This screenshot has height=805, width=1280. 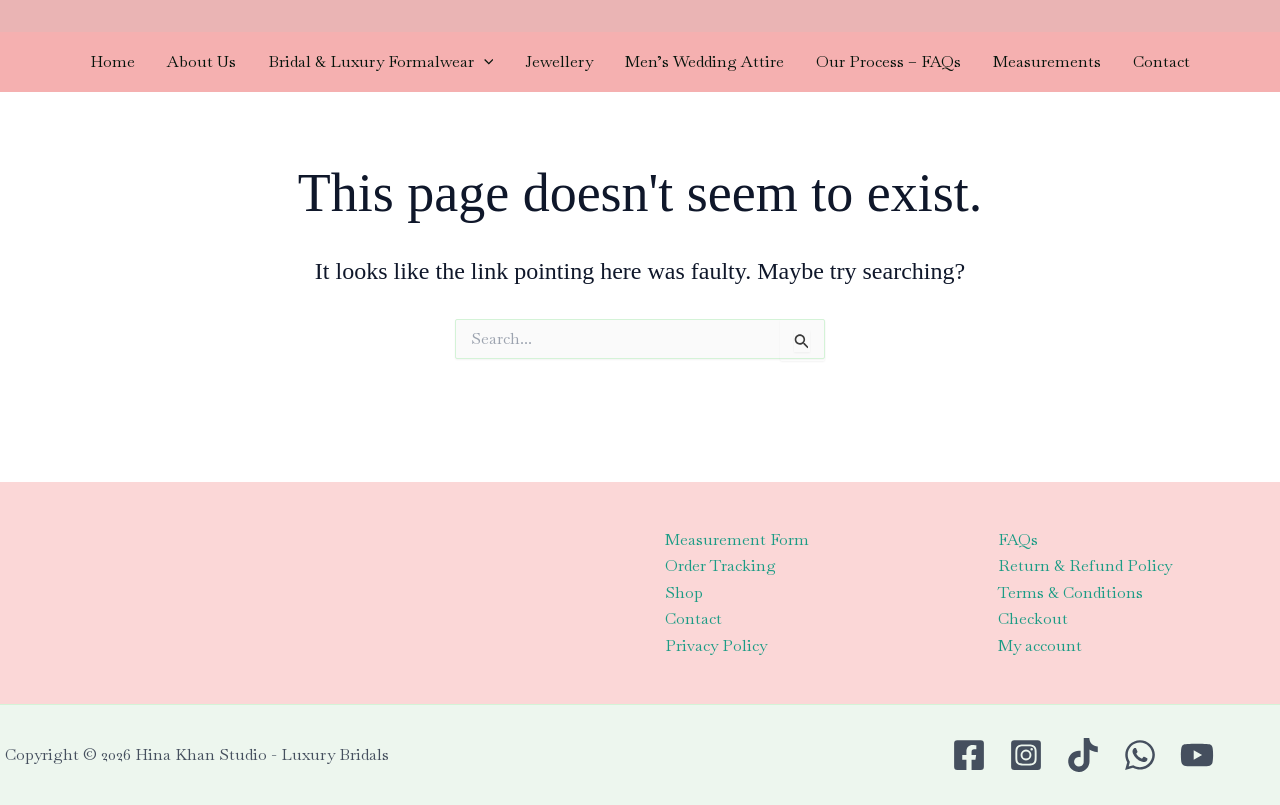 I want to click on Contact, so click(x=1161, y=61).